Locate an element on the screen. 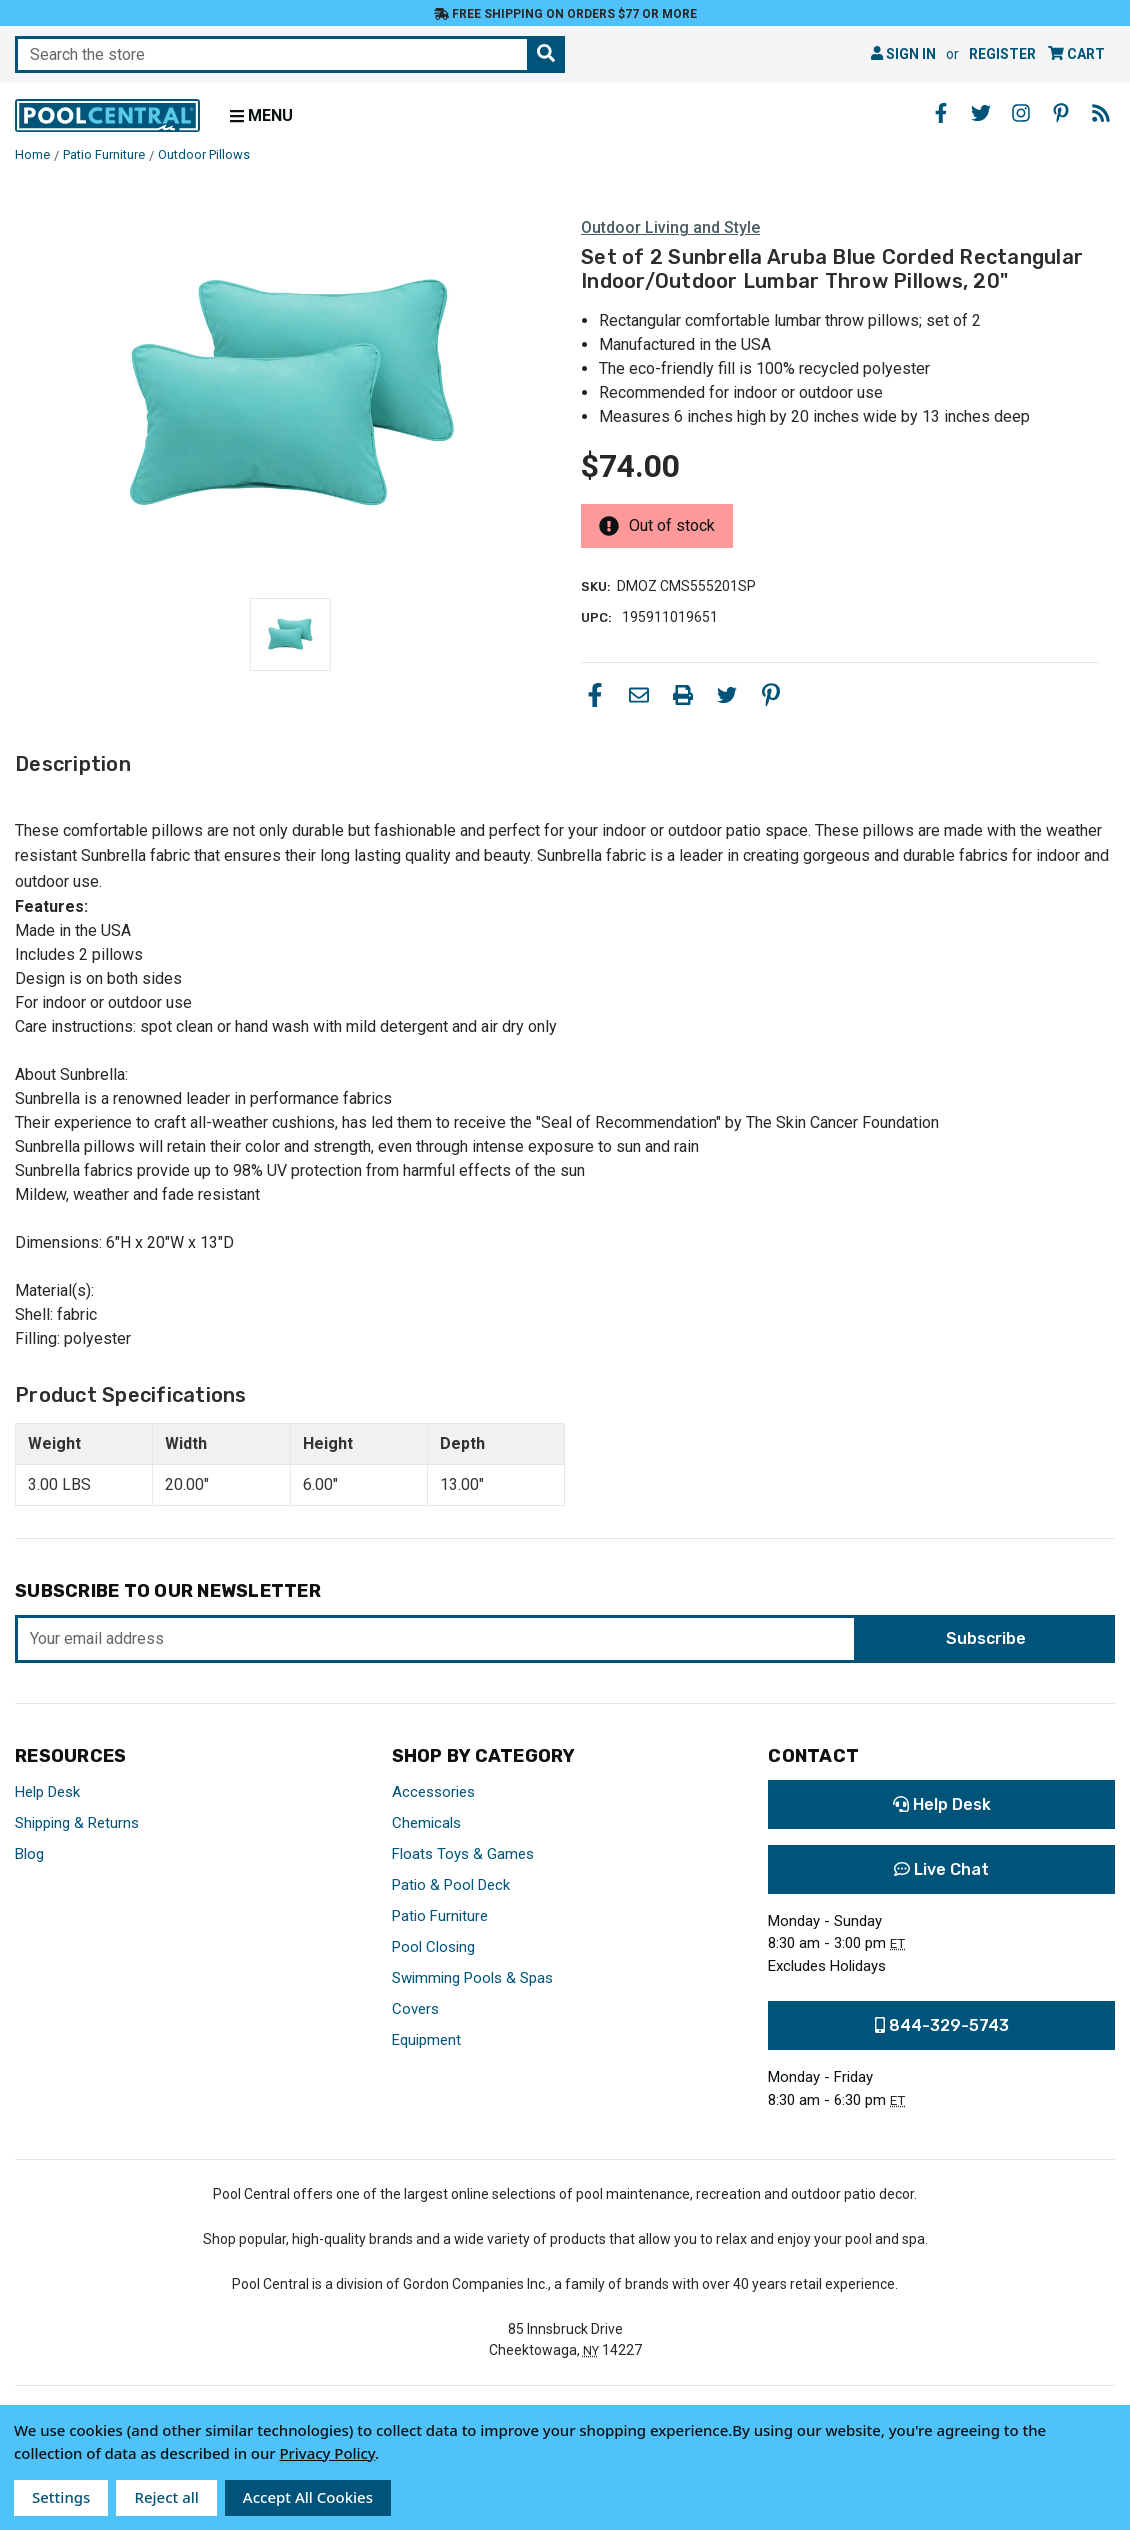  Patio Furniture is located at coordinates (440, 1916).